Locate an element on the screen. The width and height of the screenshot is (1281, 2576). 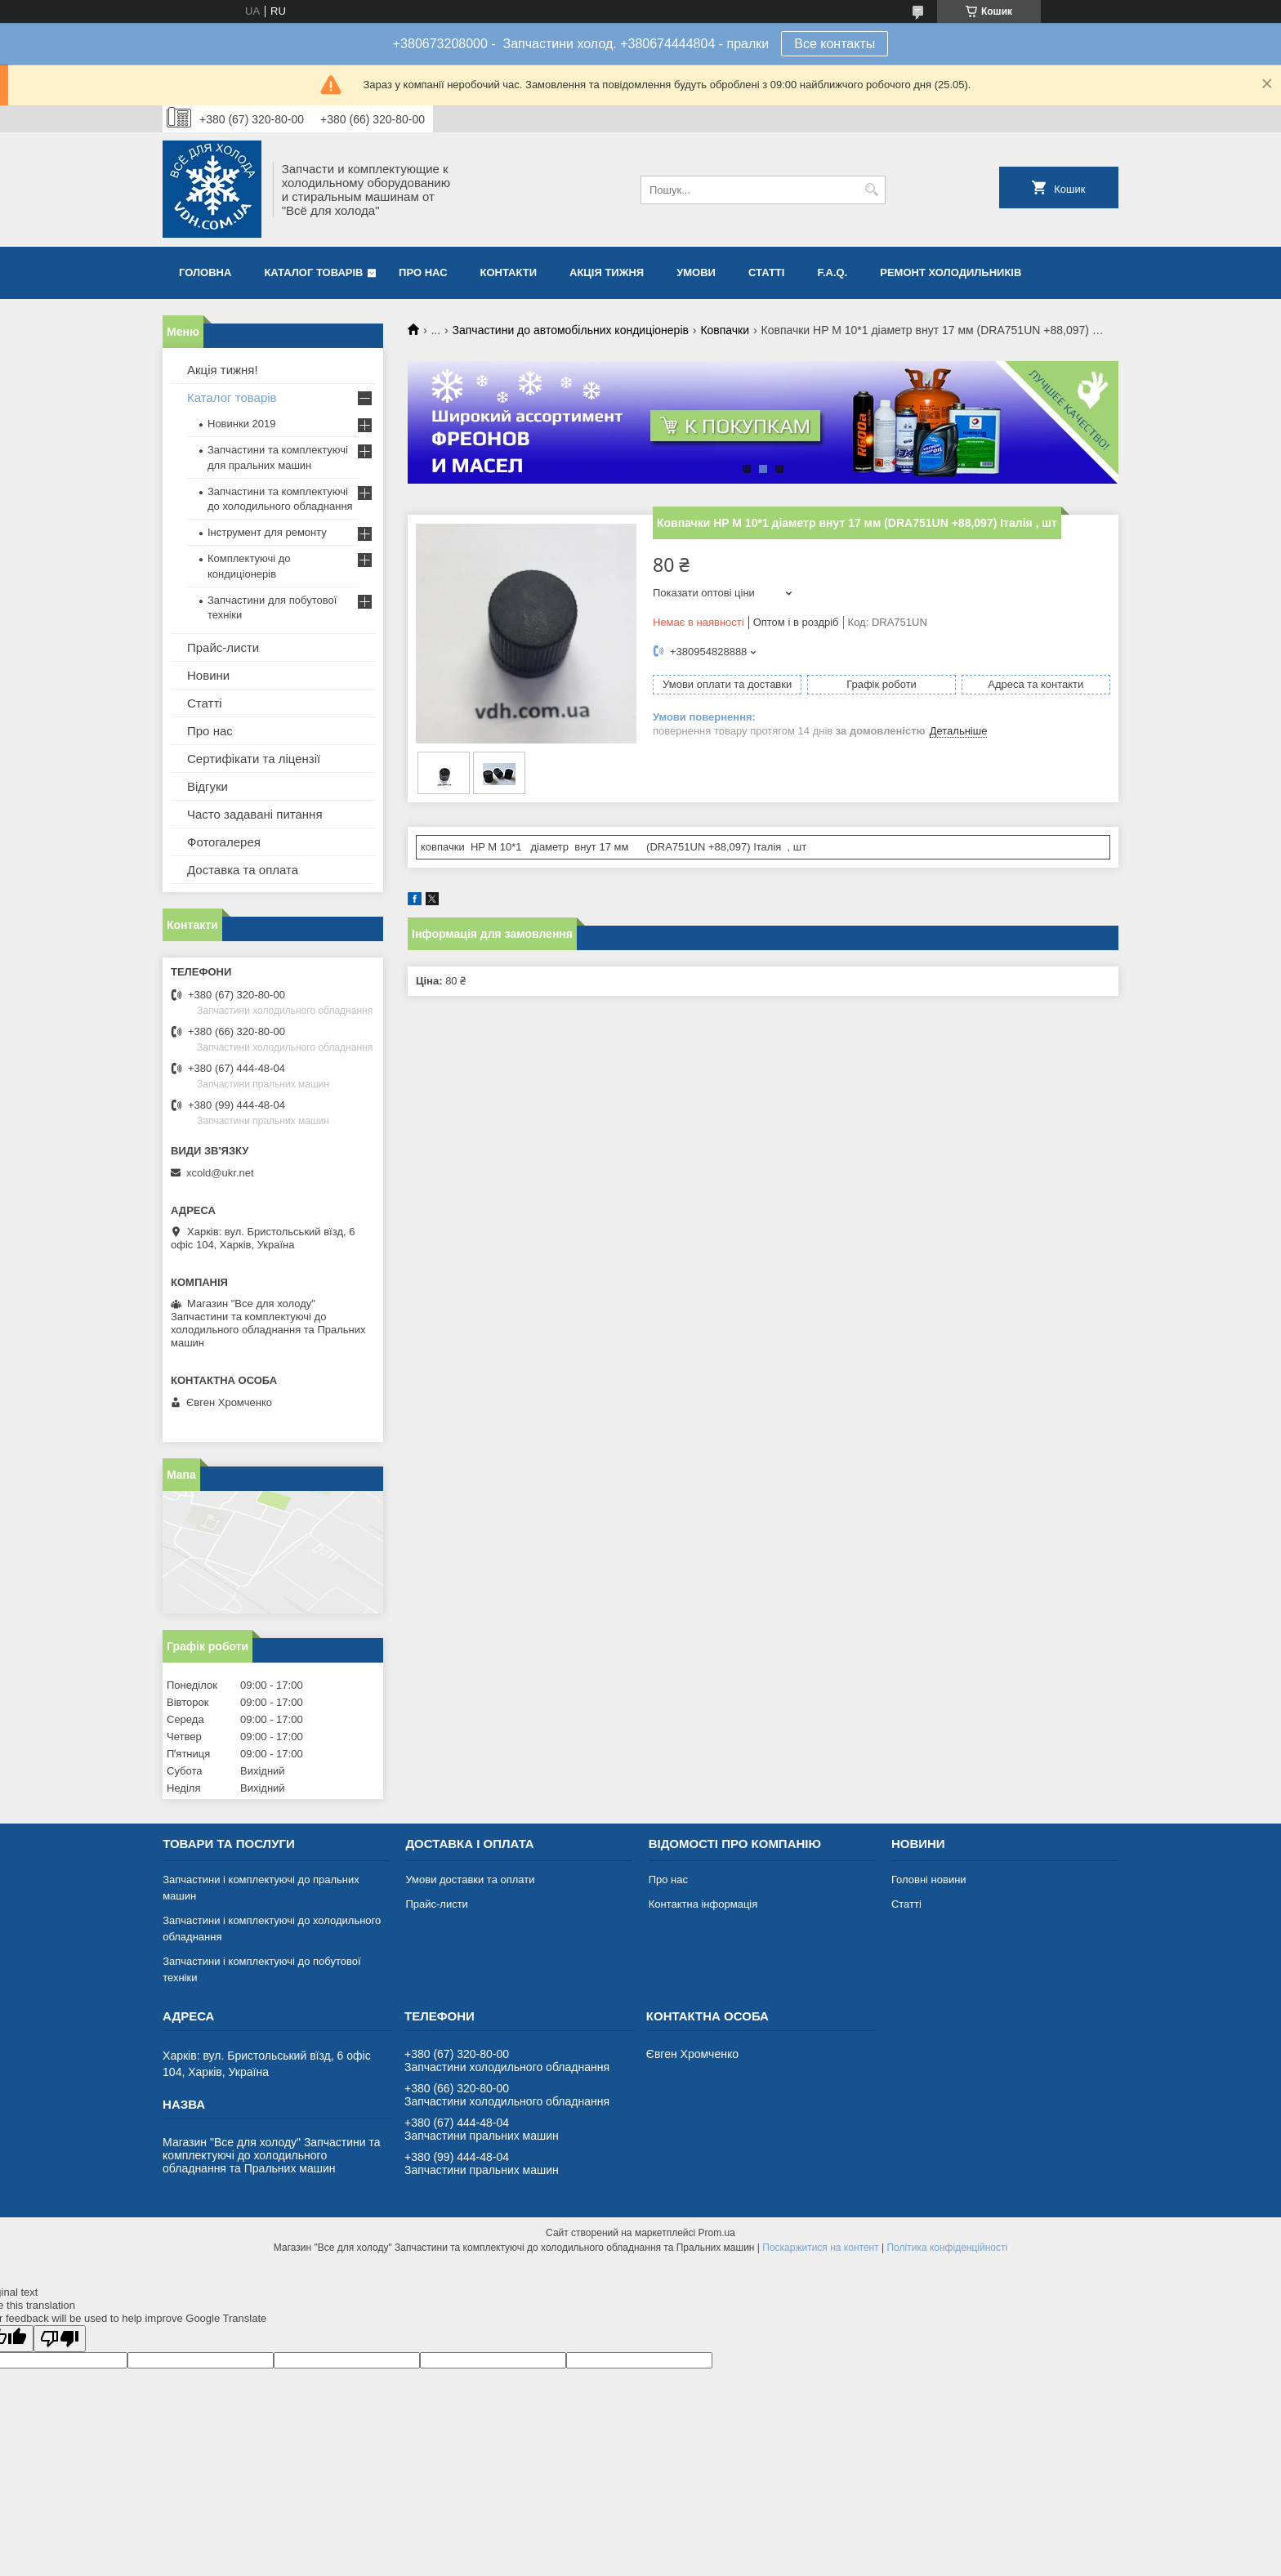
Запчастини до автомобільних кондиціонерів is located at coordinates (571, 330).